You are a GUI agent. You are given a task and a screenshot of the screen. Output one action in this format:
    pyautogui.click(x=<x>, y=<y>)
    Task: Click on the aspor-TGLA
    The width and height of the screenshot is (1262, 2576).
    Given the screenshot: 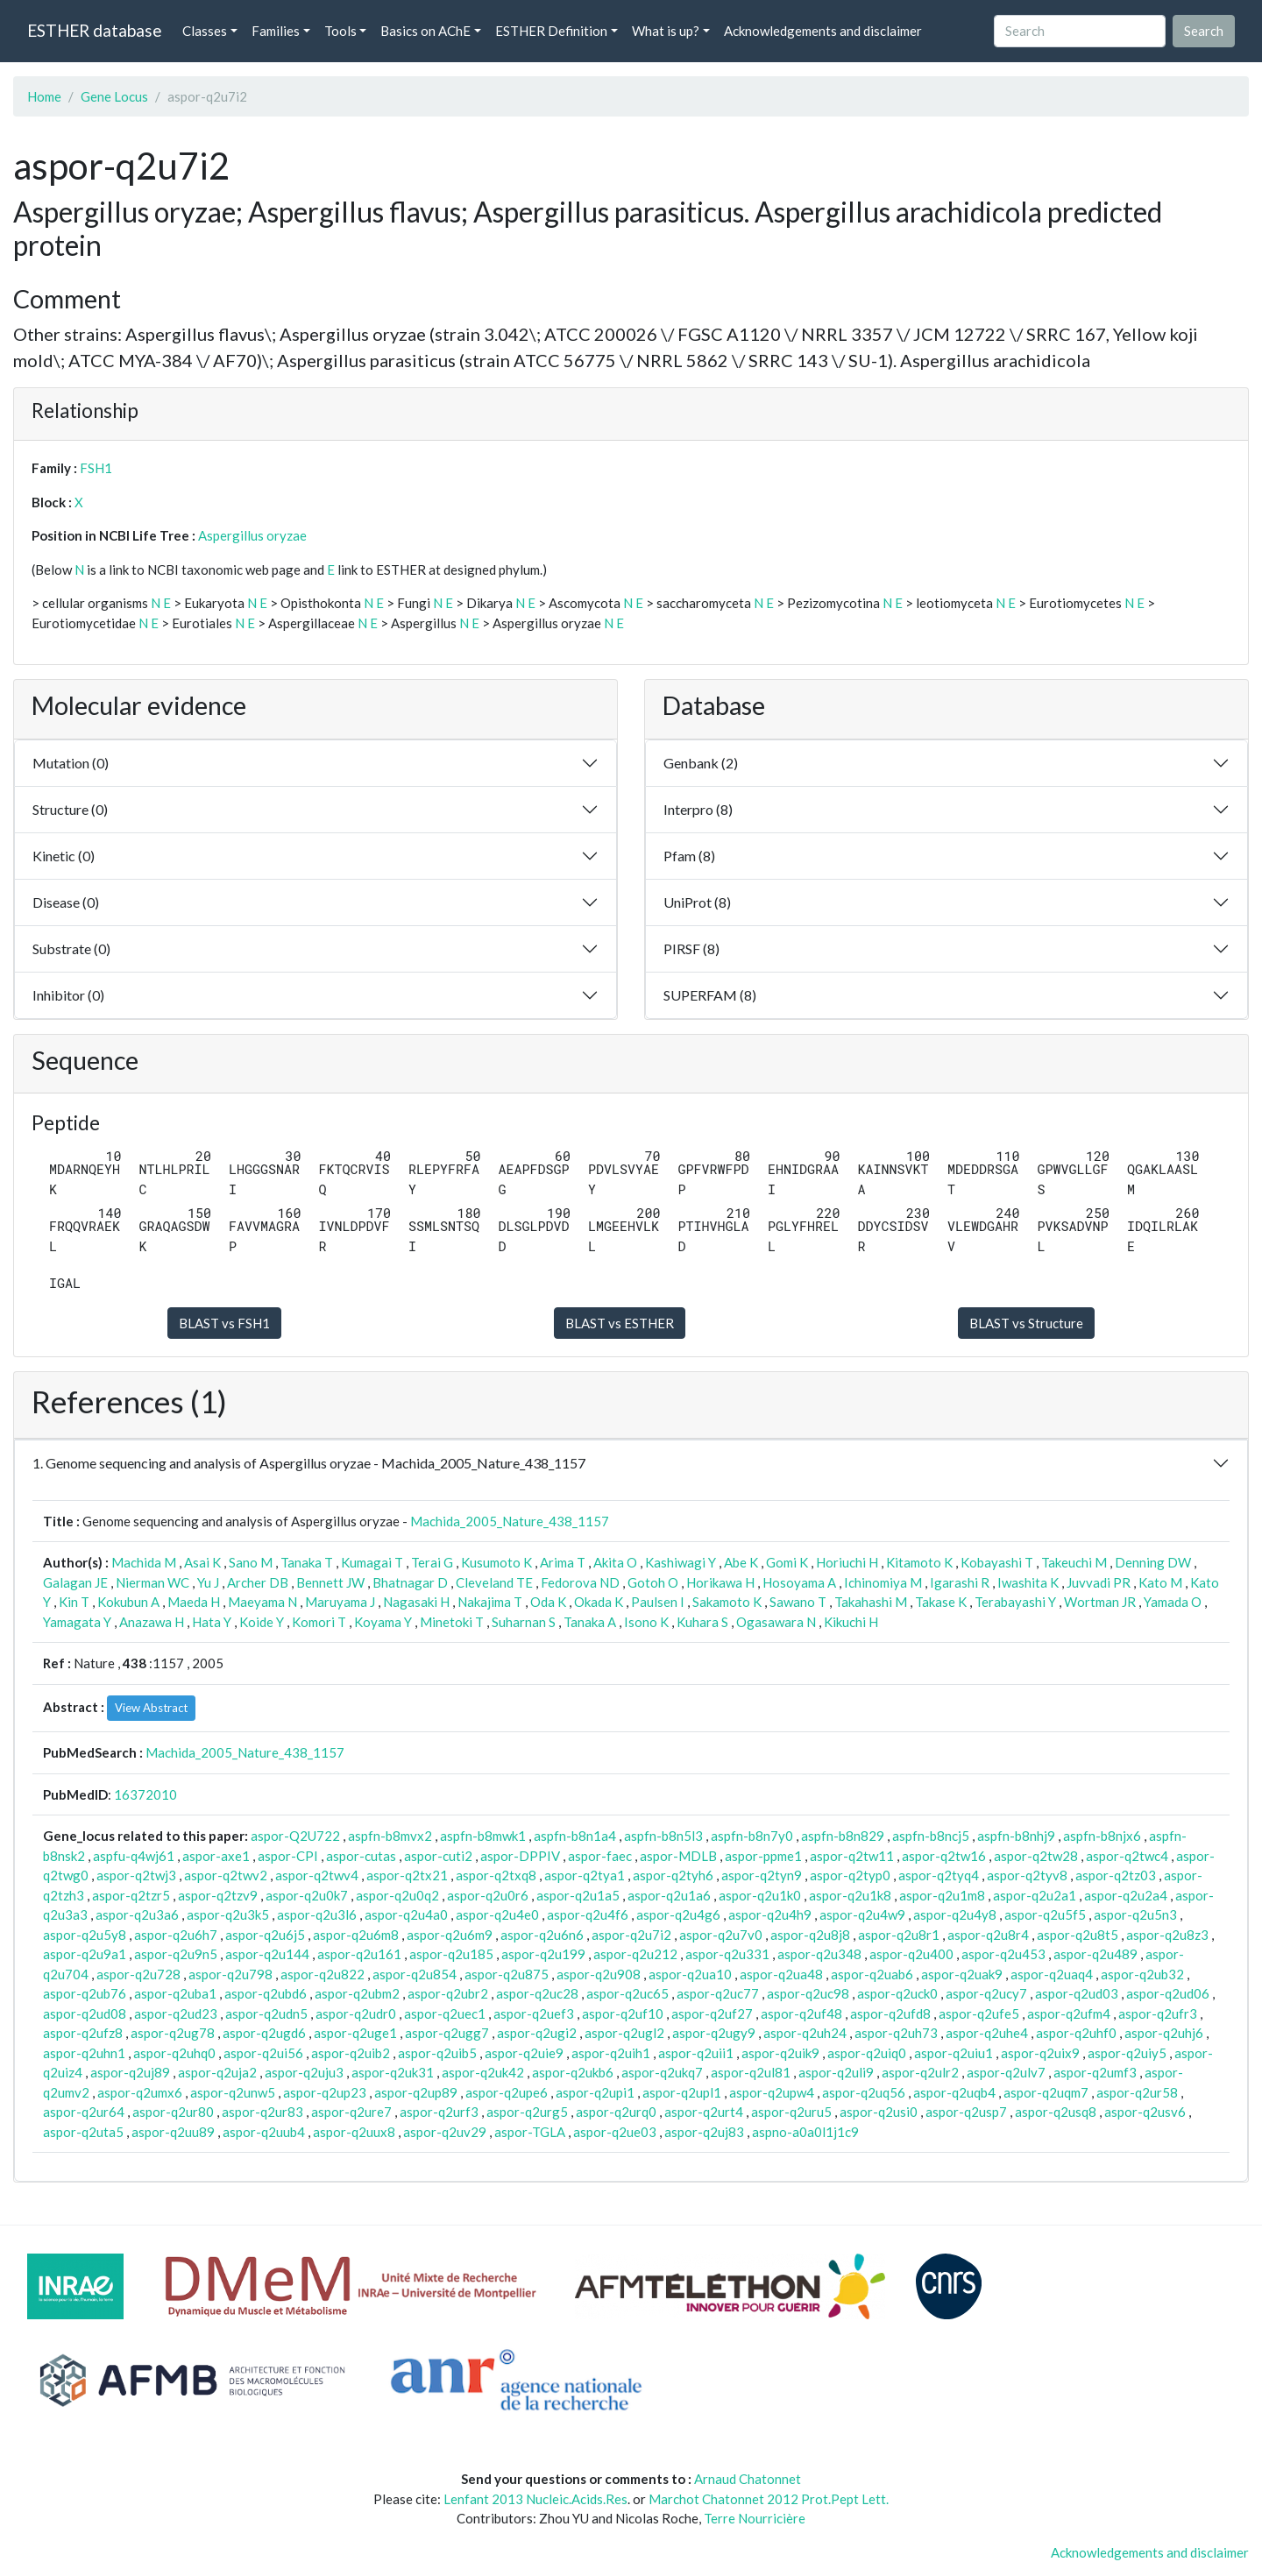 What is the action you would take?
    pyautogui.click(x=529, y=2132)
    